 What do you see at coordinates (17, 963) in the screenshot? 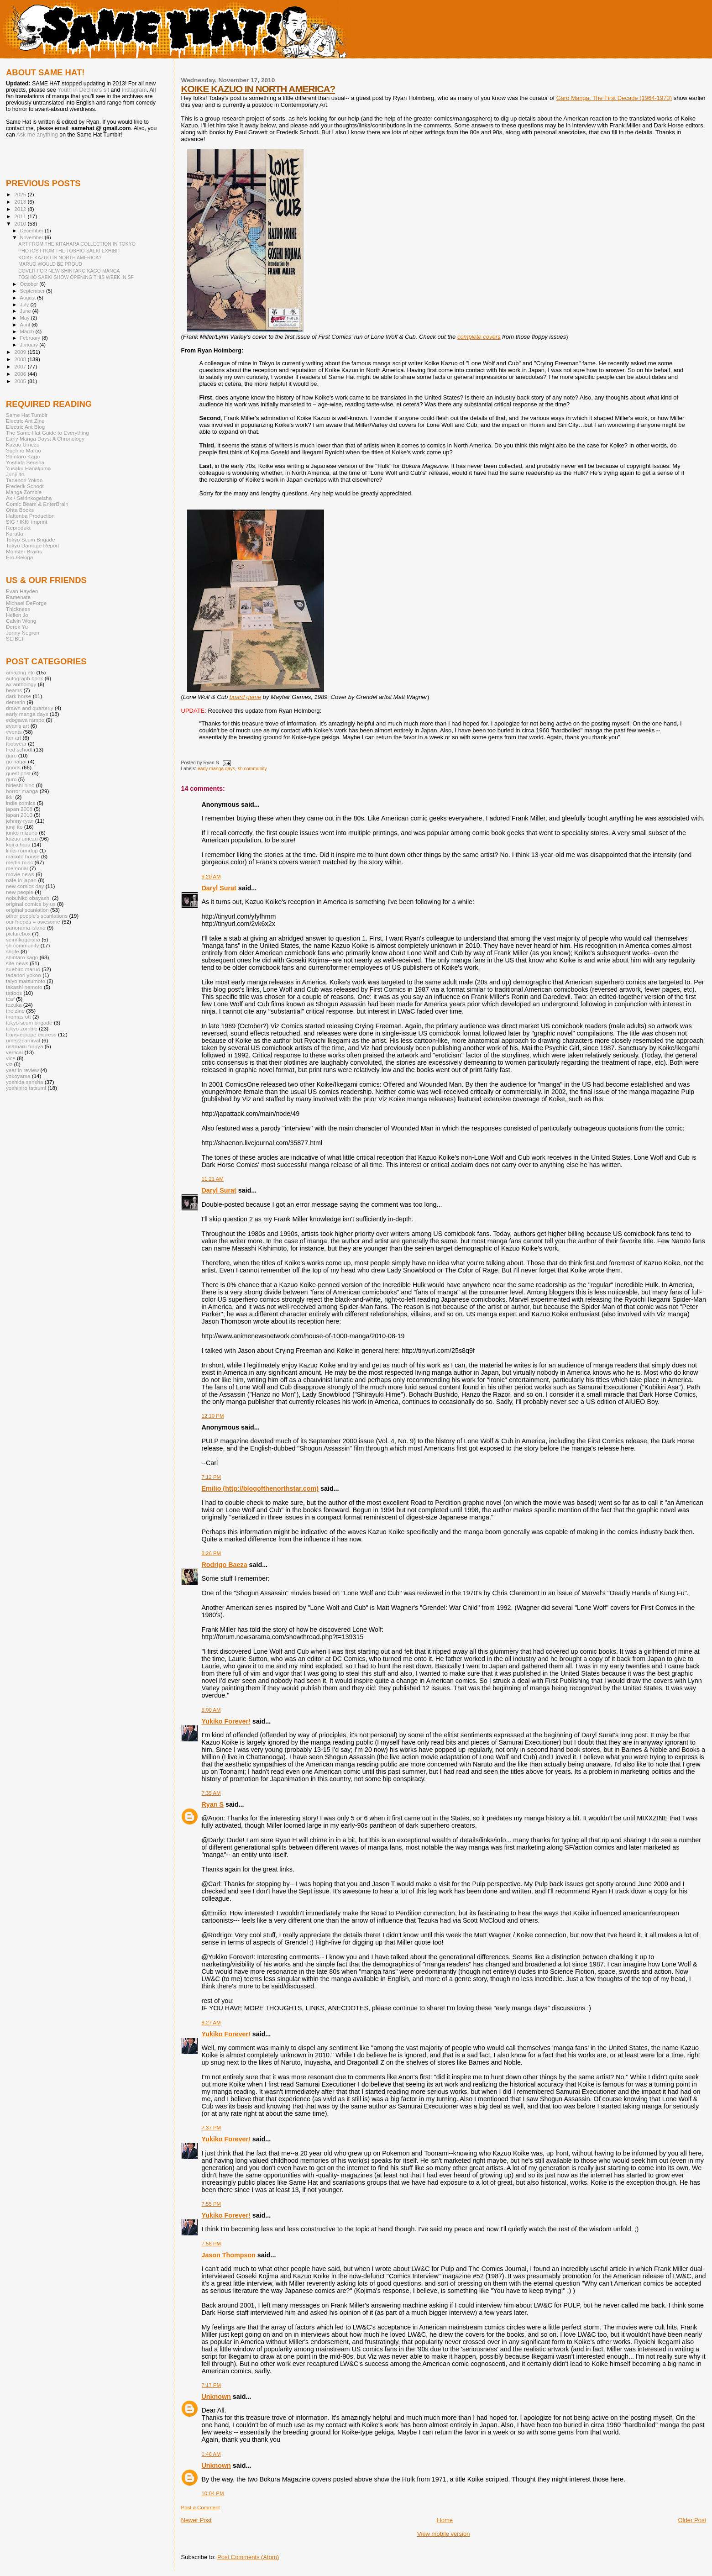
I see `site news` at bounding box center [17, 963].